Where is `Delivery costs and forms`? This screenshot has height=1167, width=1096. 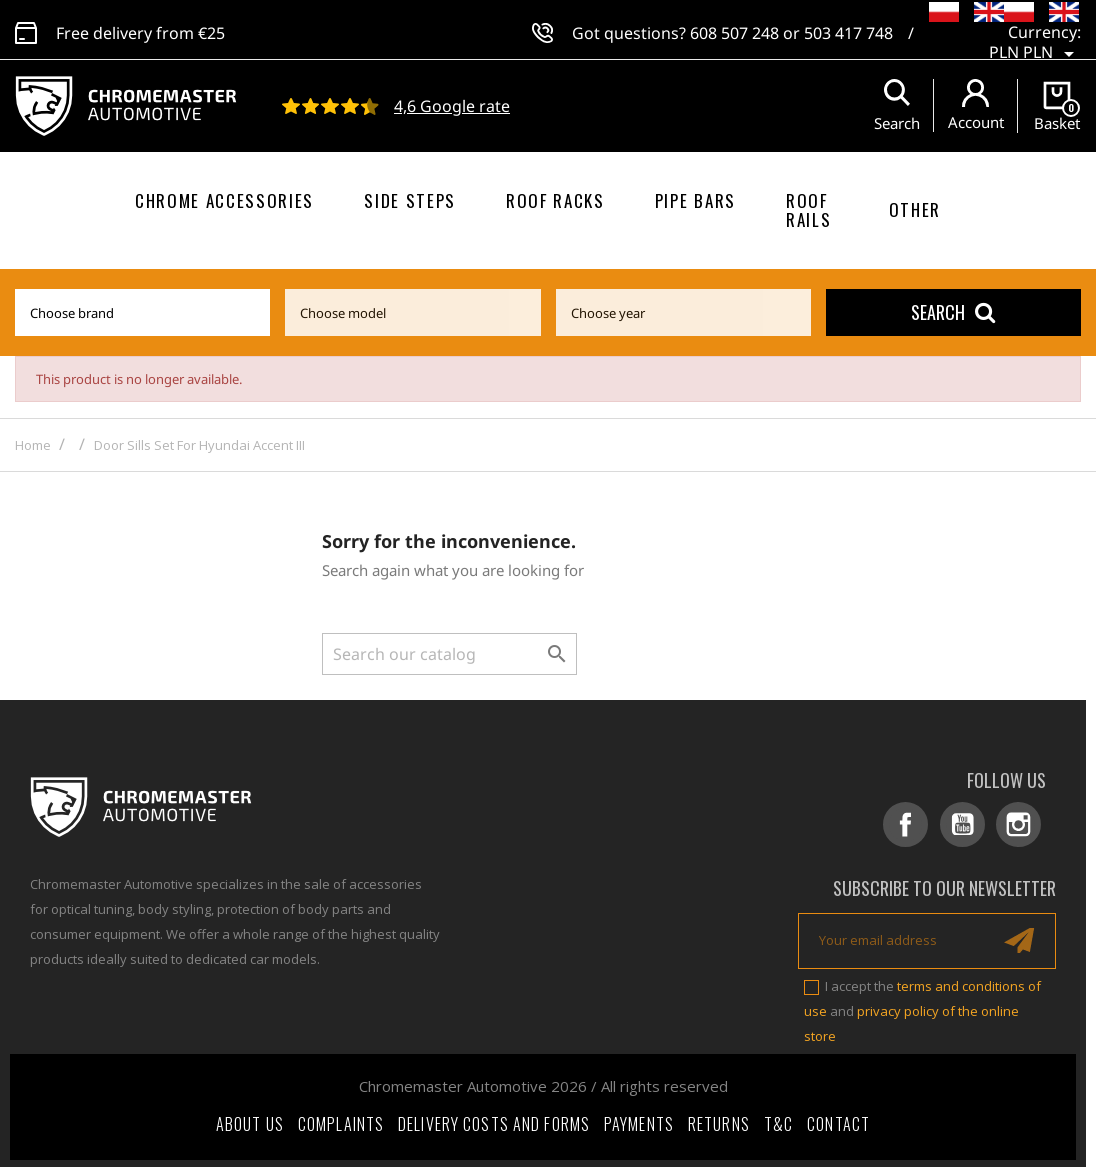 Delivery costs and forms is located at coordinates (494, 1121).